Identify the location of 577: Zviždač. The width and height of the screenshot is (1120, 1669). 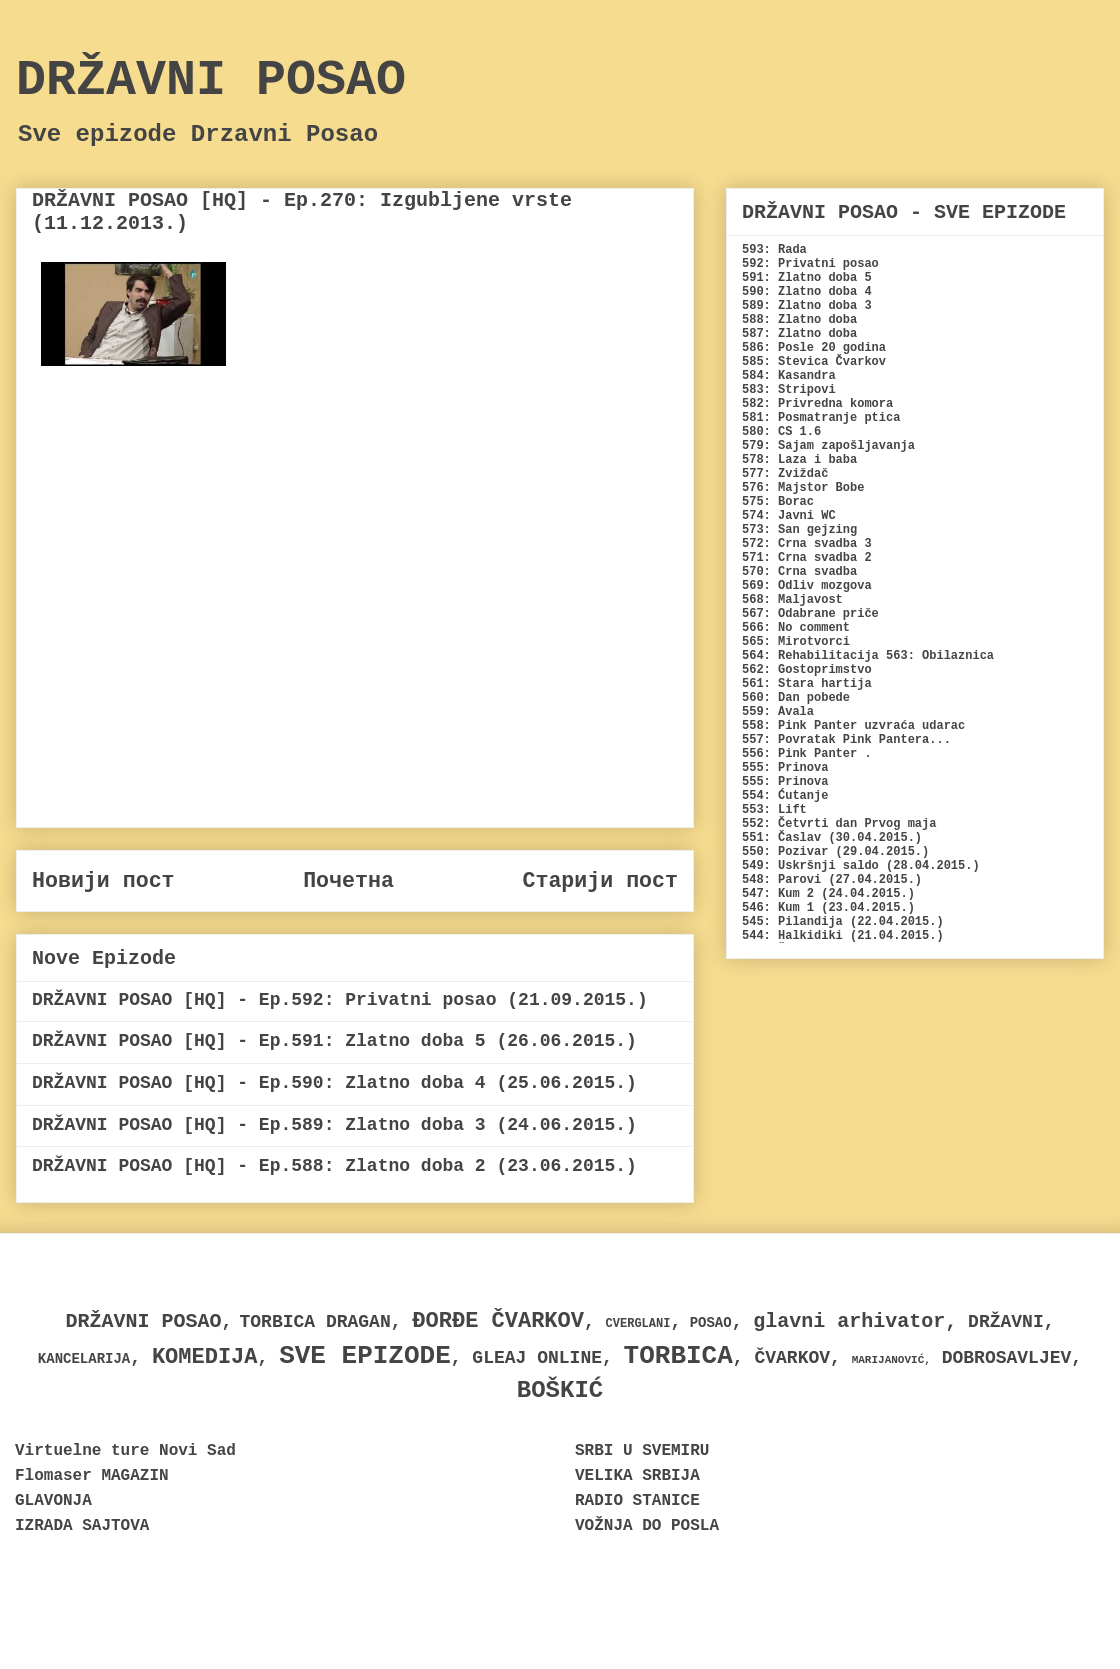
(785, 474).